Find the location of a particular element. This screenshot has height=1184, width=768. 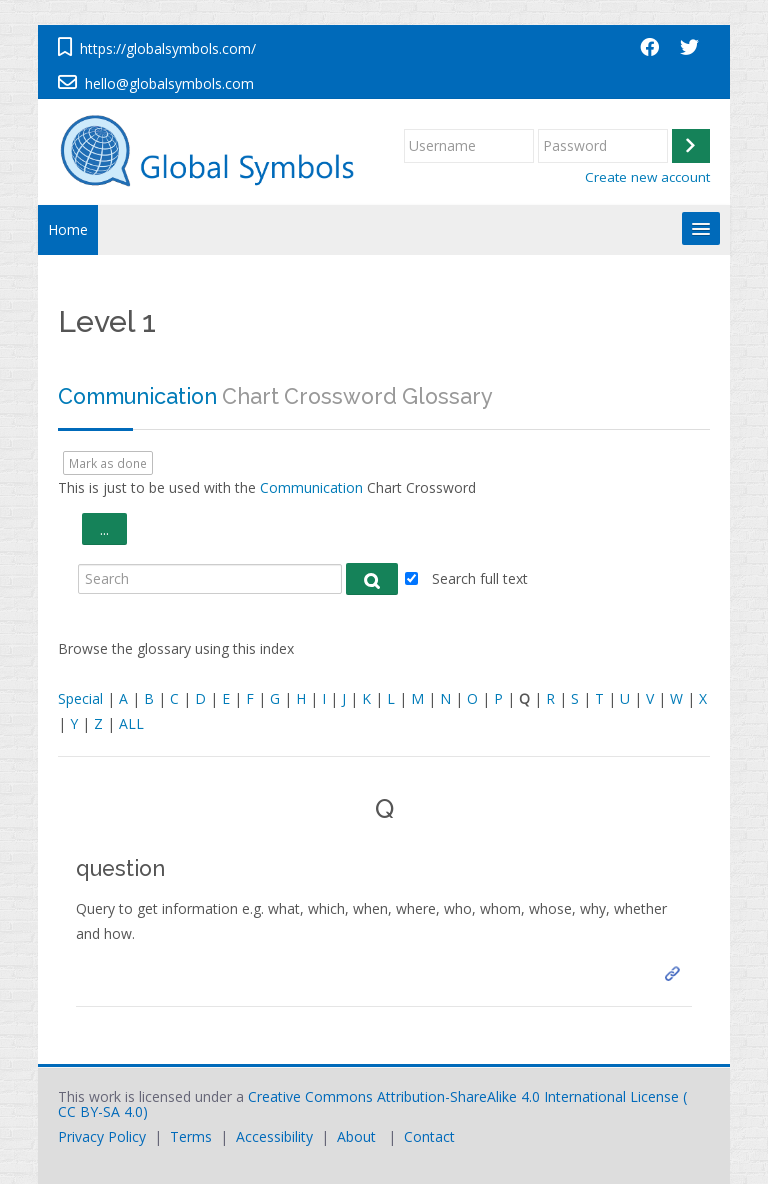

Accessibility is located at coordinates (274, 1136).